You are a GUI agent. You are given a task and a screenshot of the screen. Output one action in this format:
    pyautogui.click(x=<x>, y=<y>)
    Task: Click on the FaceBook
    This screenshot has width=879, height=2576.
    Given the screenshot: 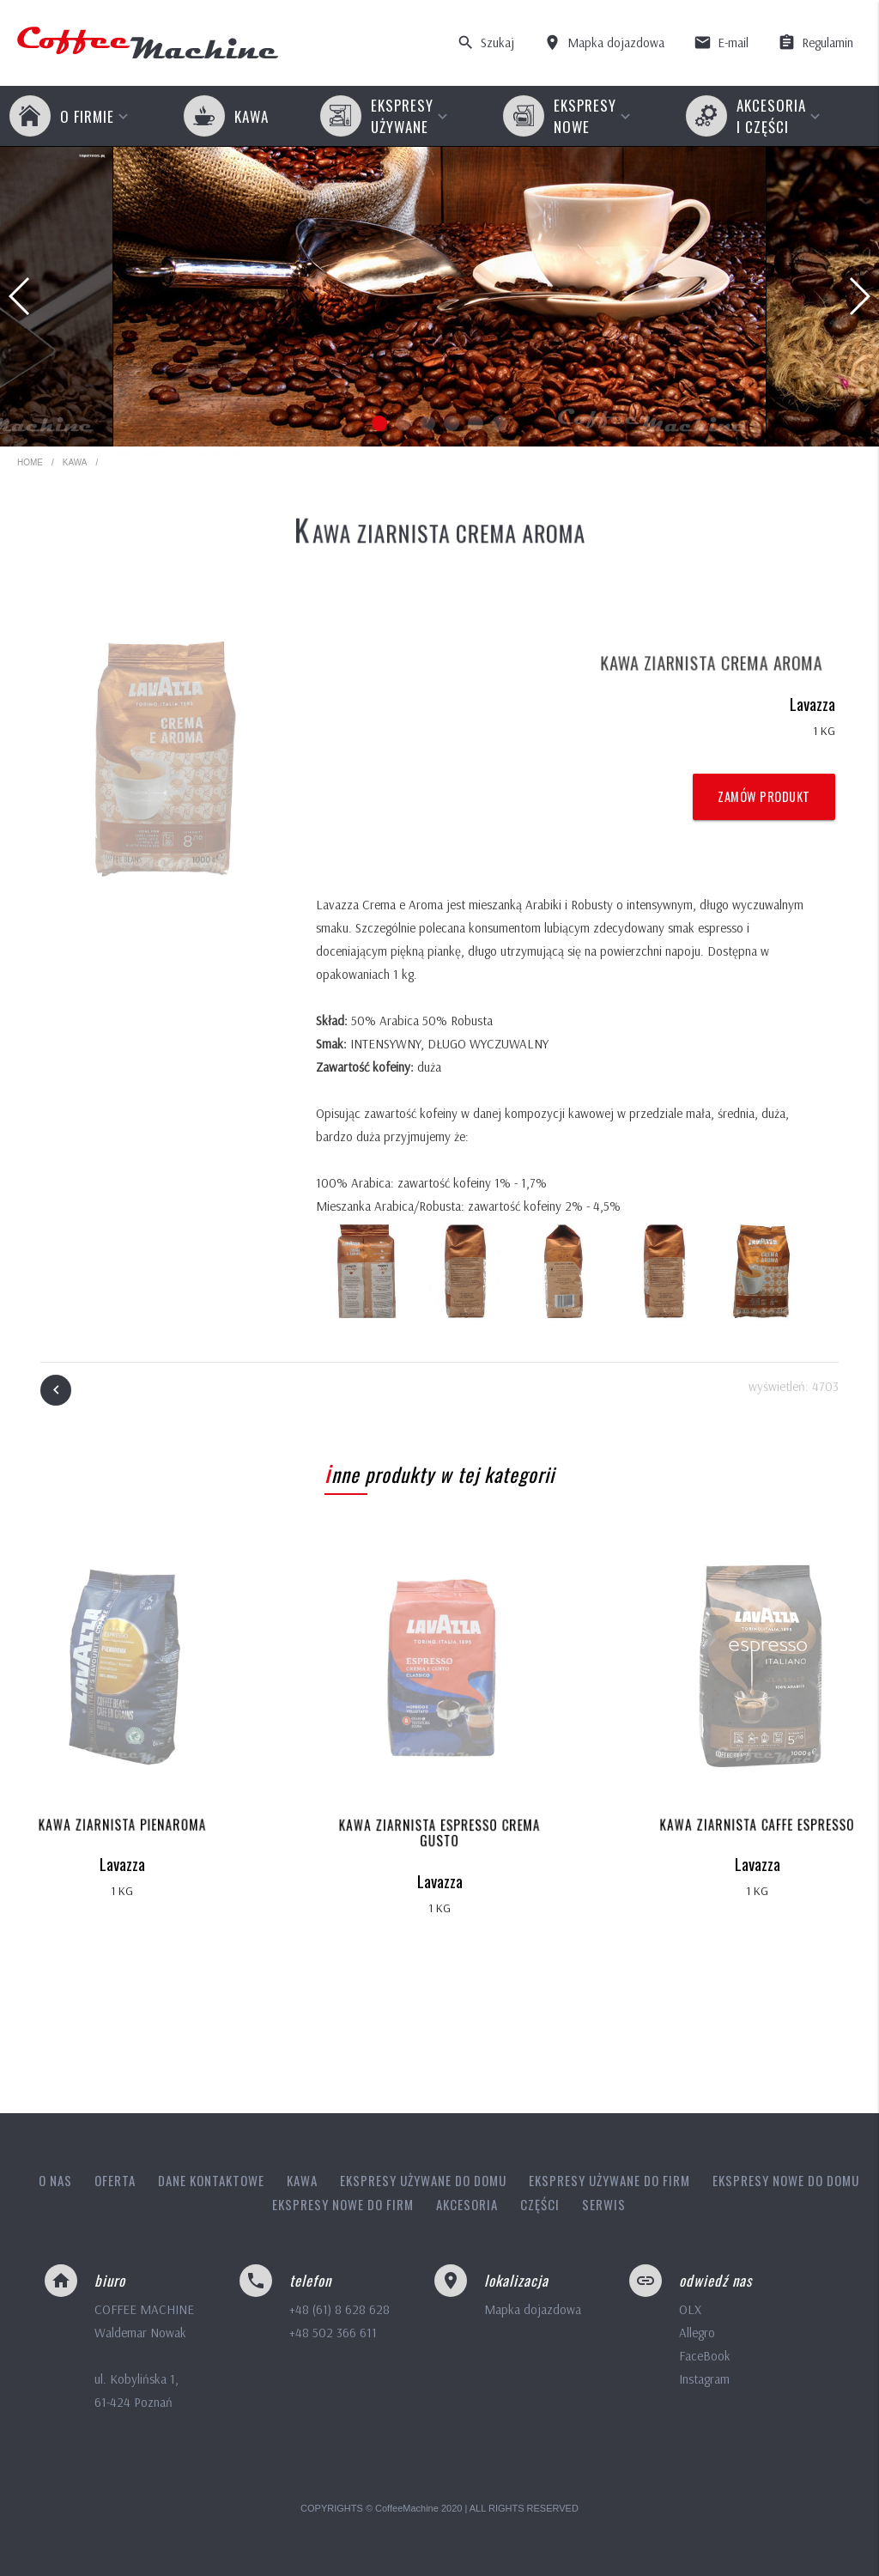 What is the action you would take?
    pyautogui.click(x=704, y=2356)
    